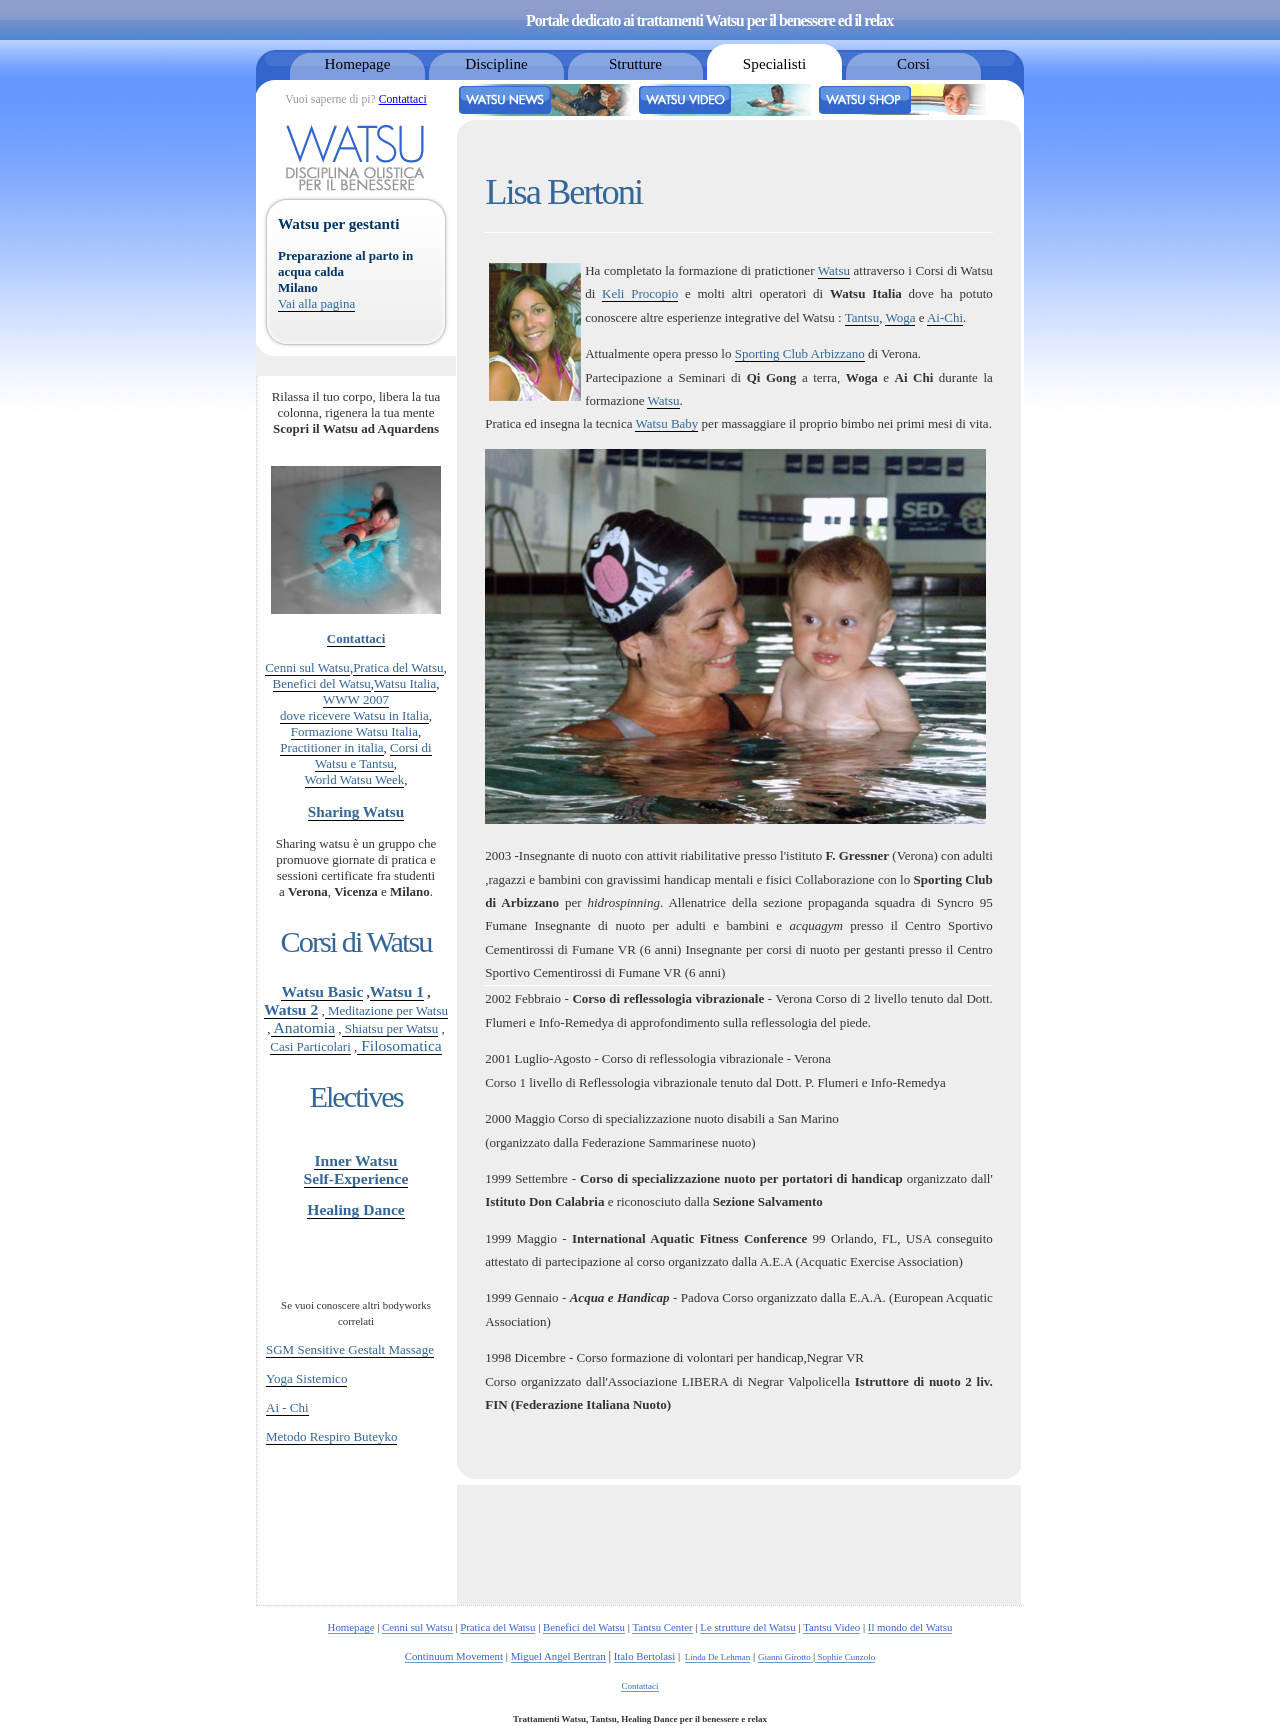 This screenshot has height=1726, width=1280. Describe the element at coordinates (718, 1657) in the screenshot. I see `Linda De Lehman` at that location.